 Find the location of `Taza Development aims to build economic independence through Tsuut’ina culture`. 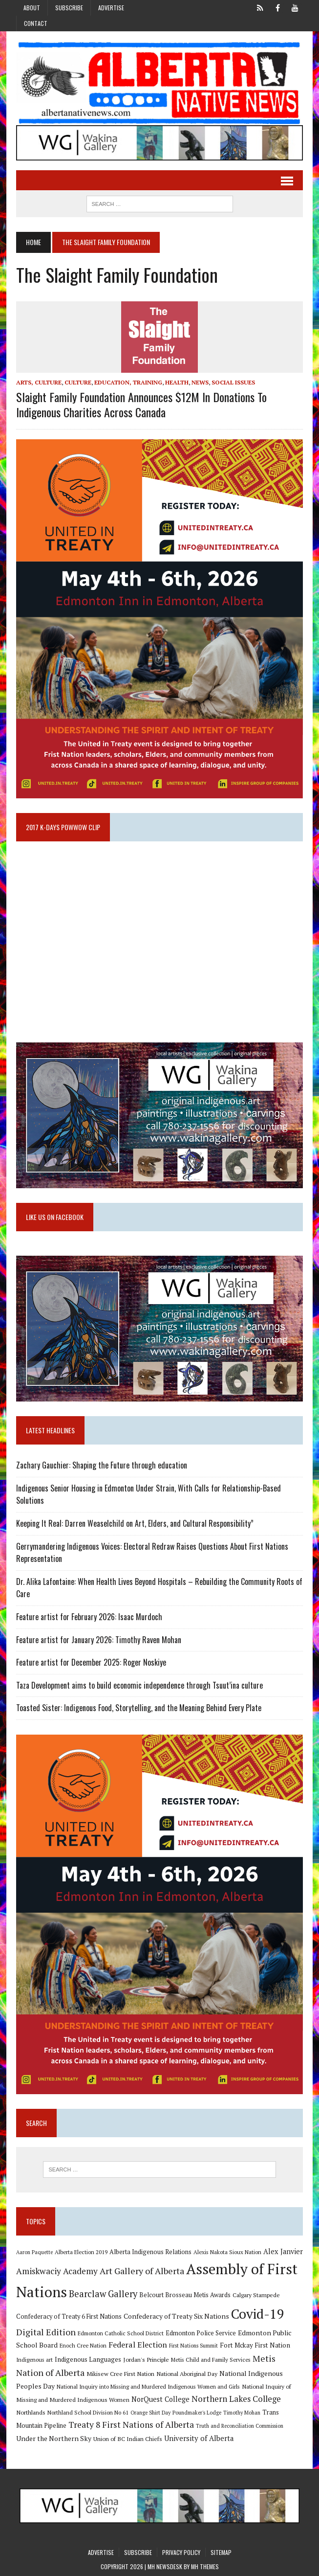

Taza Development aims to build economic independence through Tsuut’ina culture is located at coordinates (139, 1685).